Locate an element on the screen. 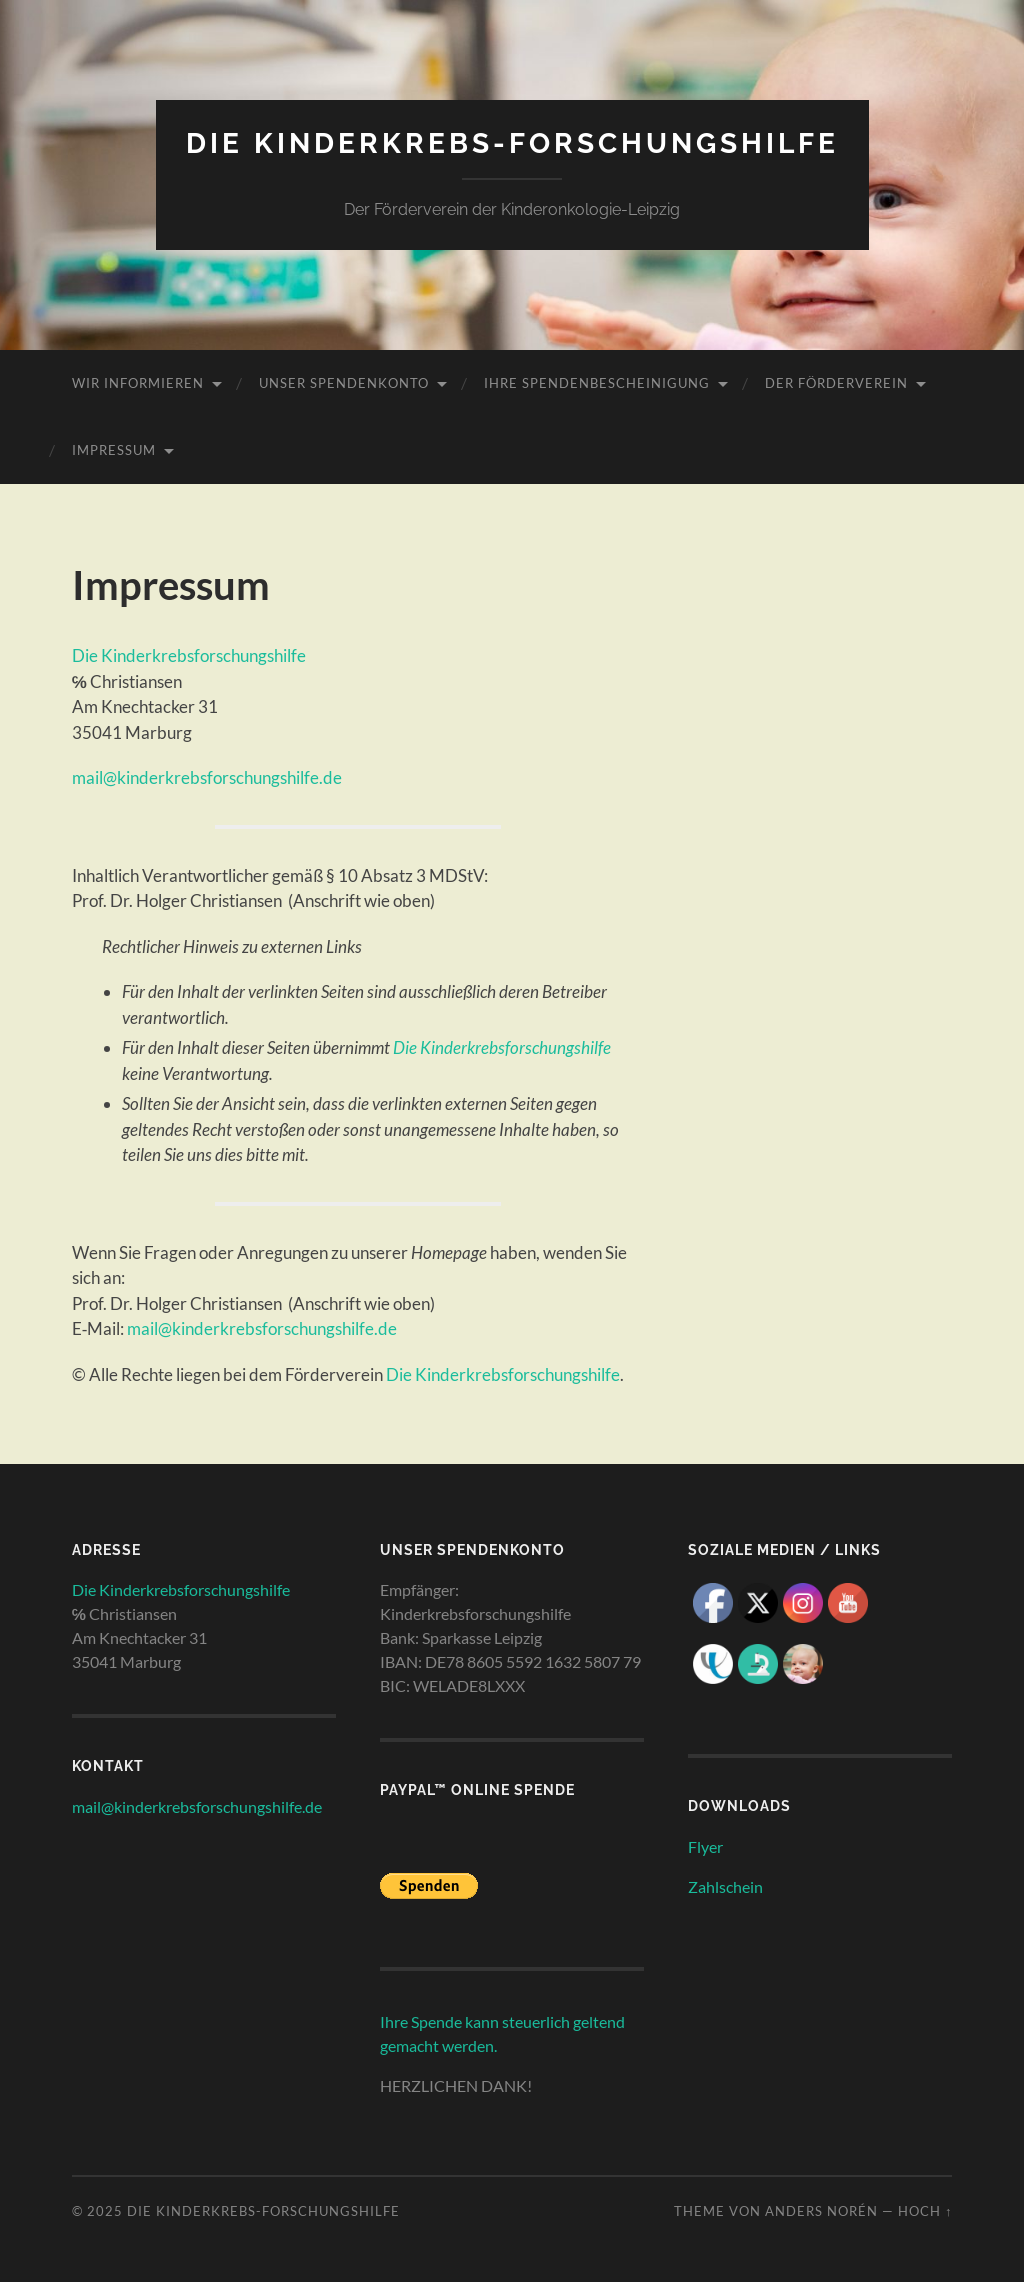  Hoch ↑ is located at coordinates (925, 2211).